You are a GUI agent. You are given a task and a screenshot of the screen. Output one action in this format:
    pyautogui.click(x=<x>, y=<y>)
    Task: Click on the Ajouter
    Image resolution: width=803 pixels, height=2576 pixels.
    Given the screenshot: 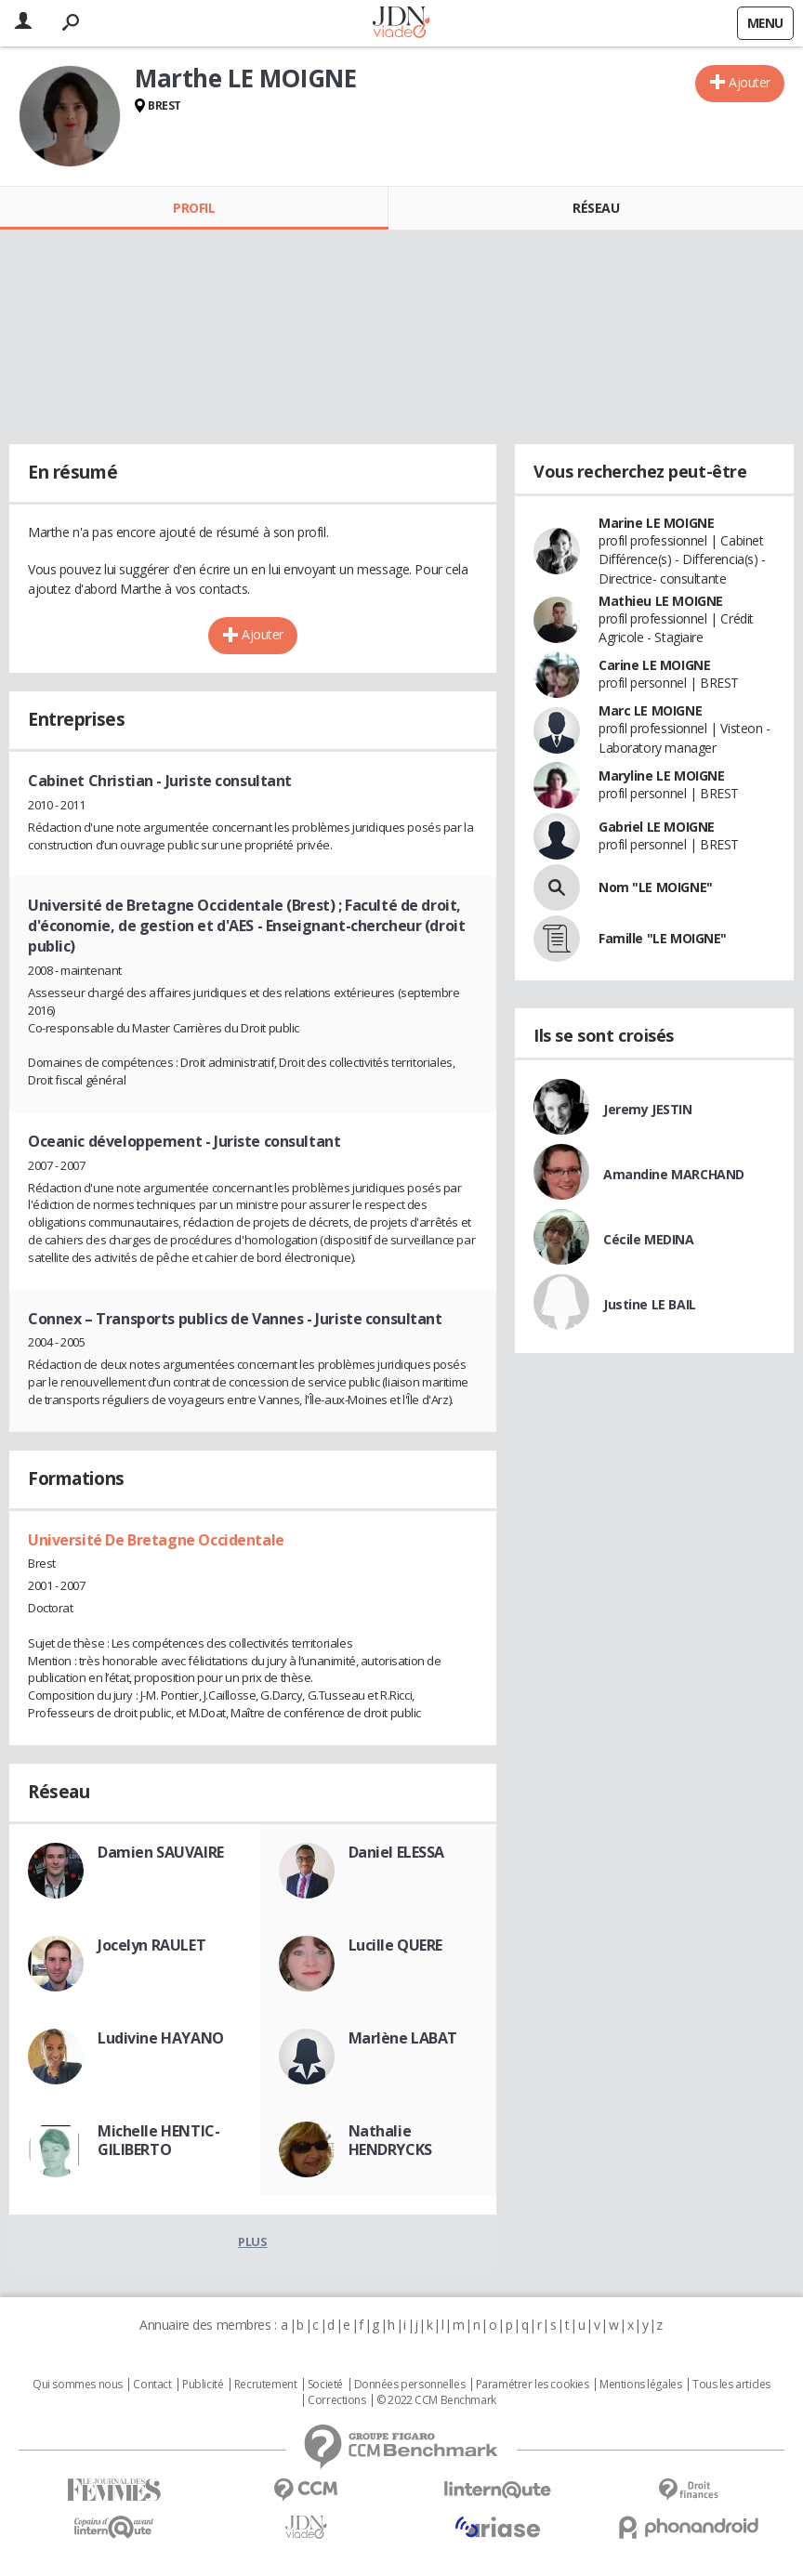 What is the action you would take?
    pyautogui.click(x=749, y=82)
    